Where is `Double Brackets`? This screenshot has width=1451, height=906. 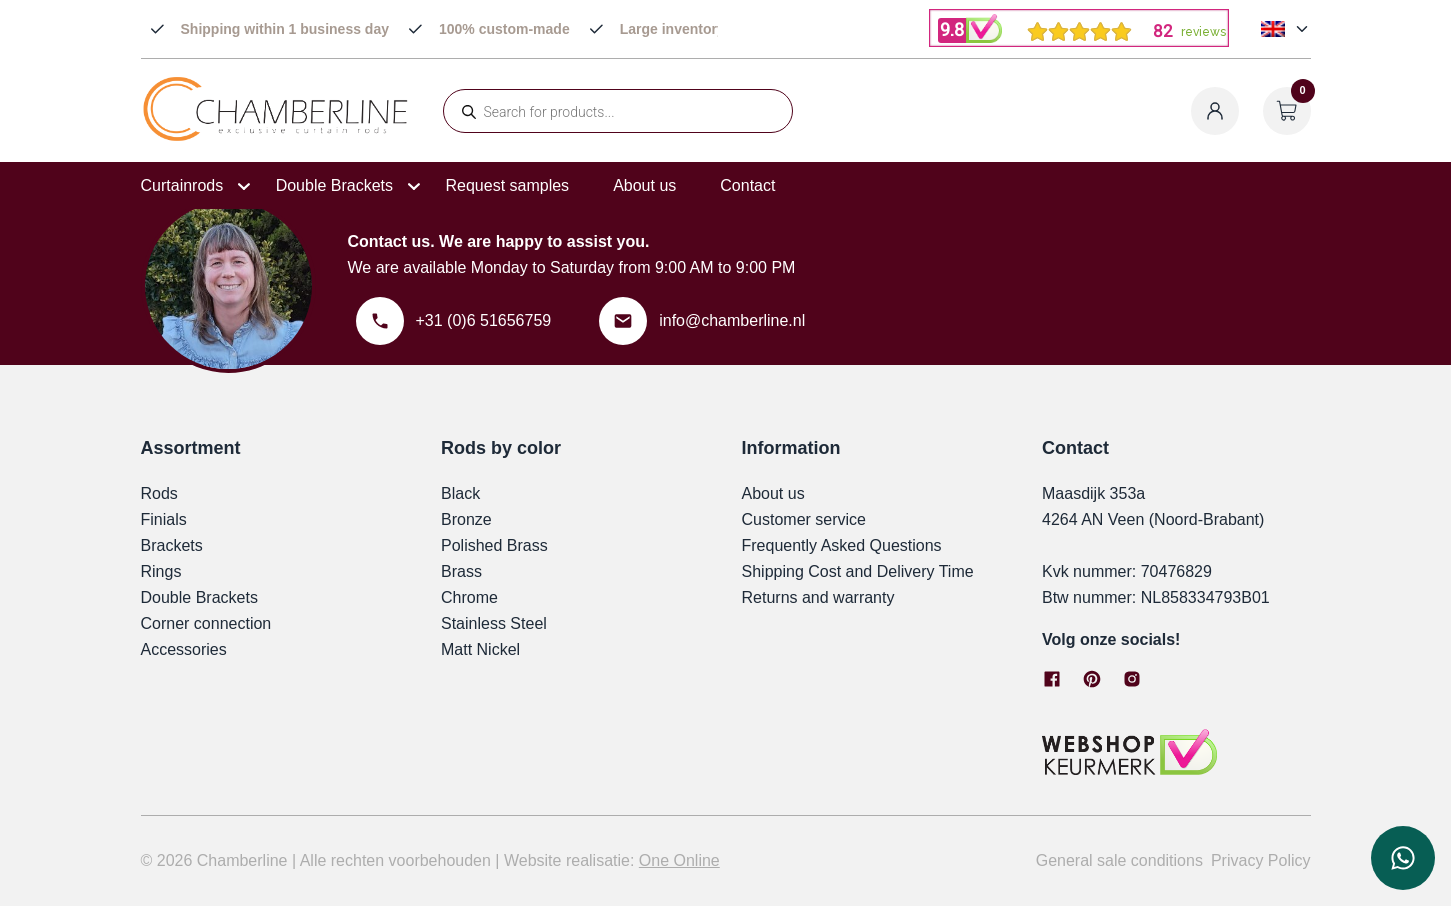
Double Brackets is located at coordinates (334, 185).